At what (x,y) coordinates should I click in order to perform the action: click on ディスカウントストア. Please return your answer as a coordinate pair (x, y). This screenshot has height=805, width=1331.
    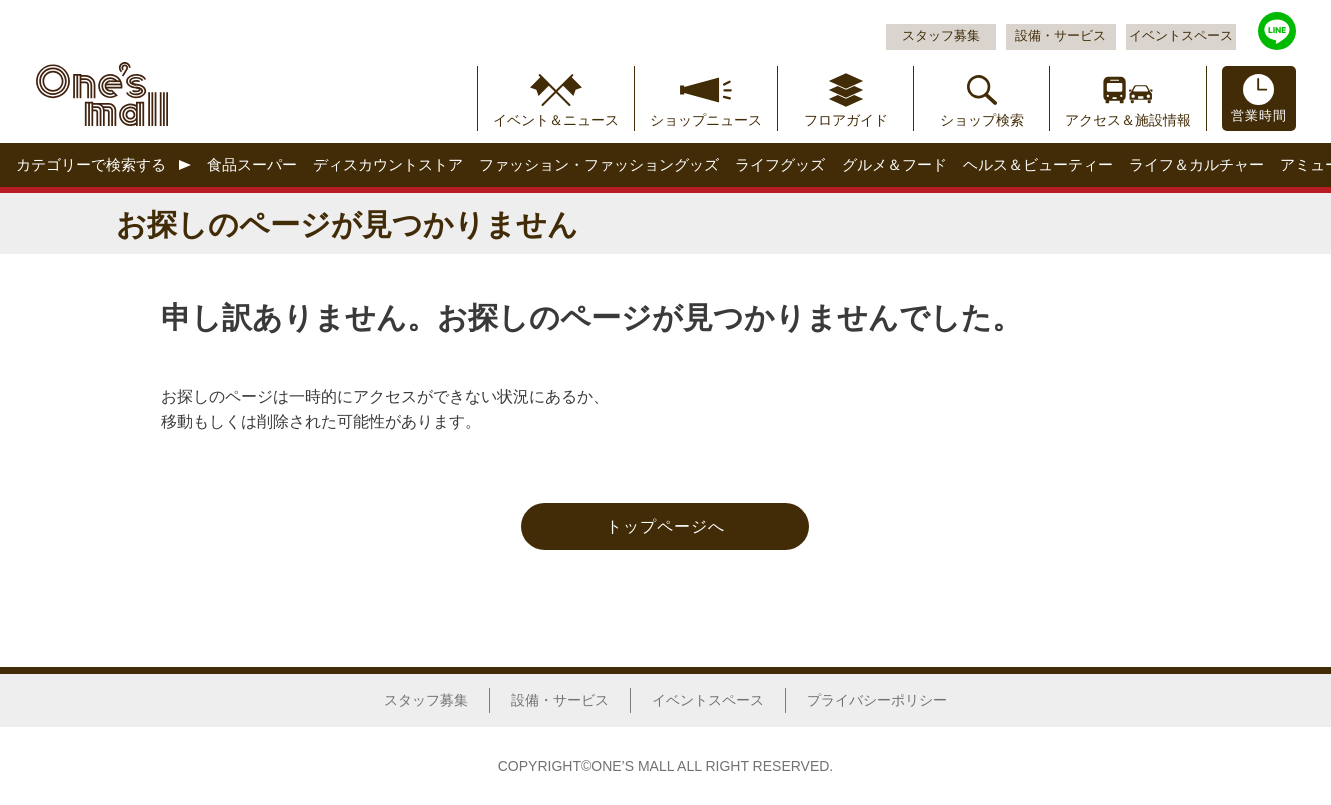
    Looking at the image, I should click on (388, 164).